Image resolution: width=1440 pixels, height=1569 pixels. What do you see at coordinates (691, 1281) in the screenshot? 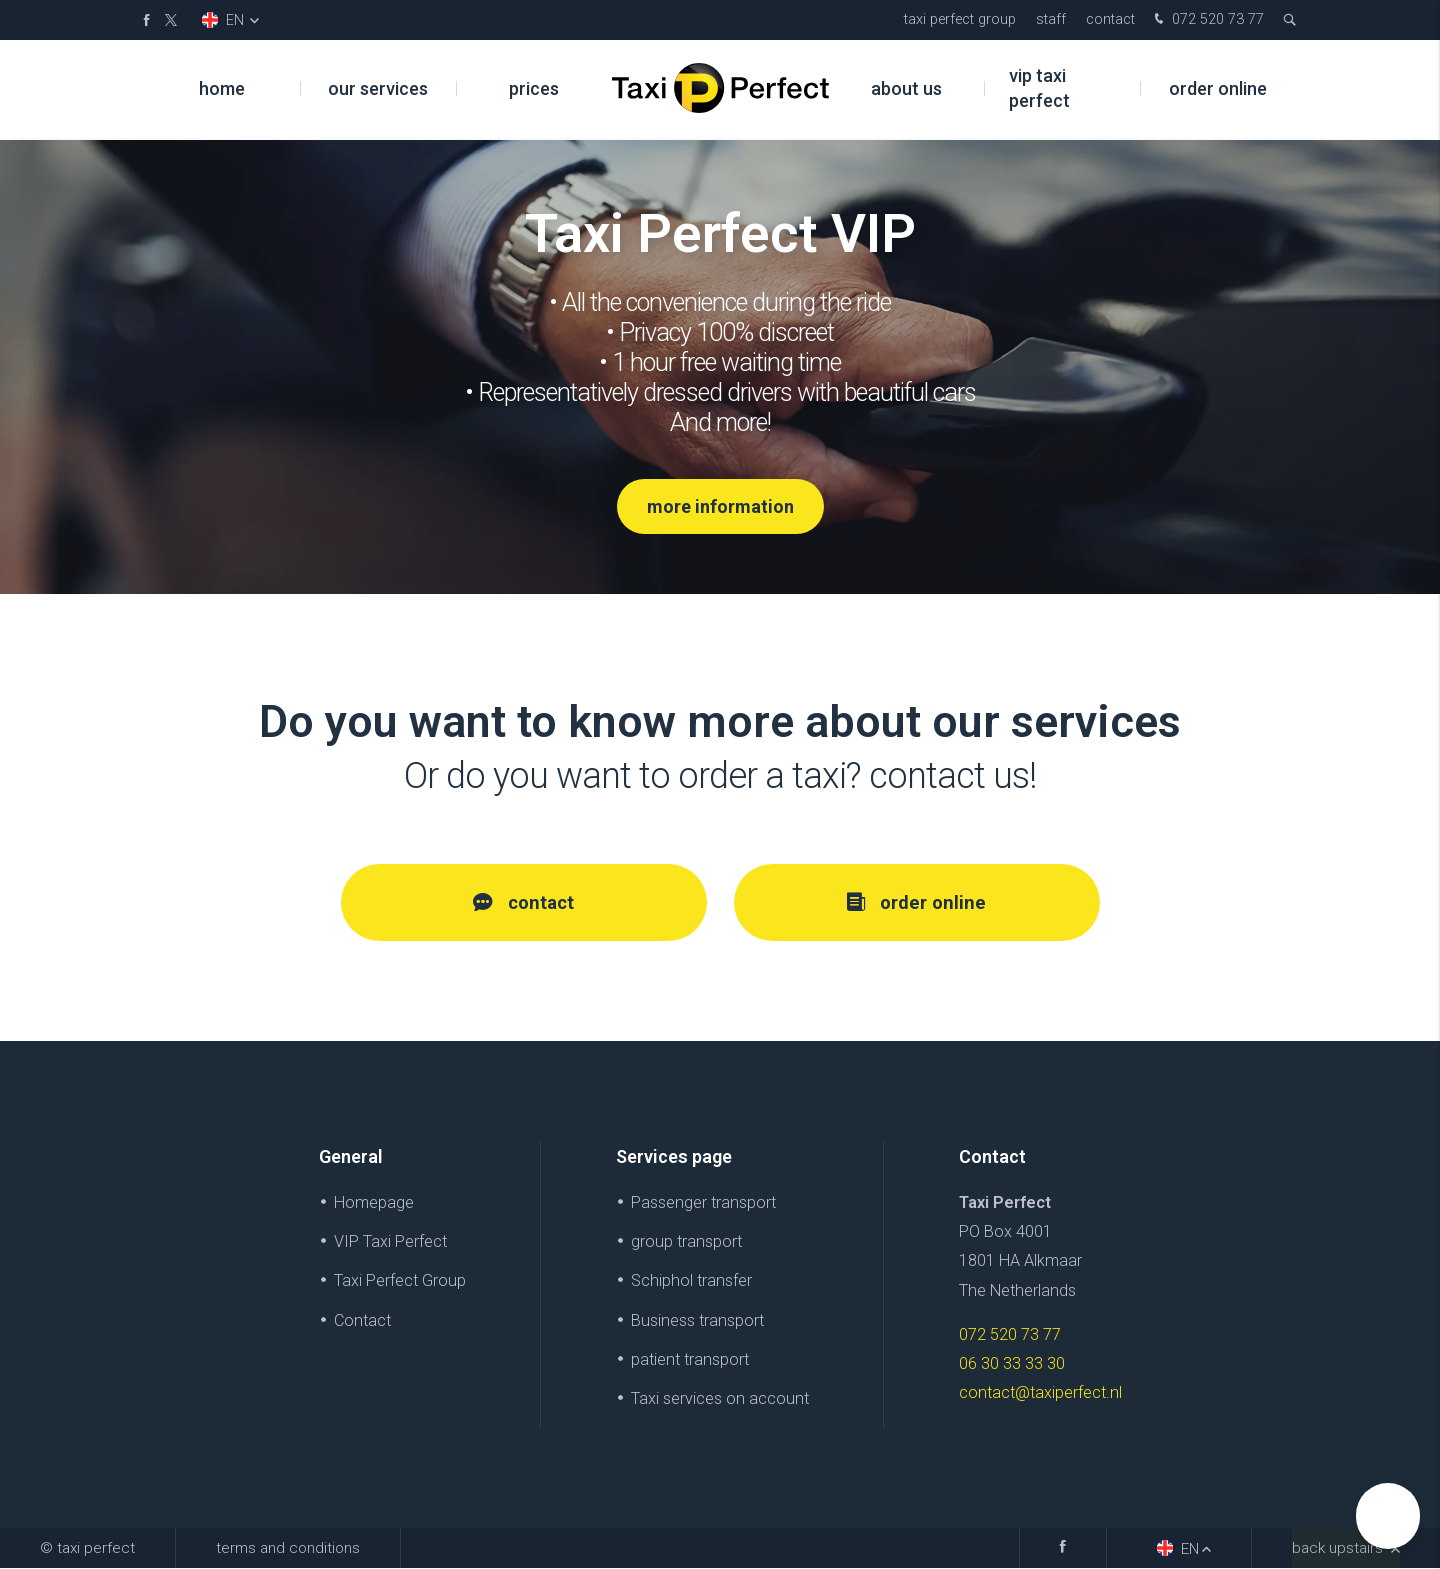
I see `Schiphol transfer` at bounding box center [691, 1281].